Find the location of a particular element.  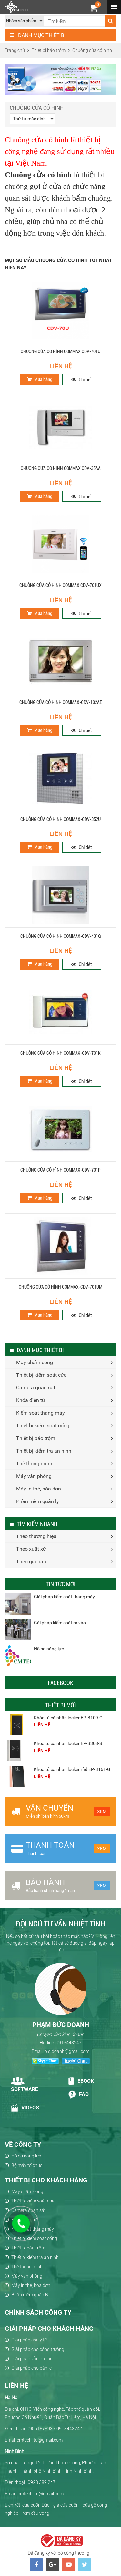

Theo giá bán is located at coordinates (31, 1561).